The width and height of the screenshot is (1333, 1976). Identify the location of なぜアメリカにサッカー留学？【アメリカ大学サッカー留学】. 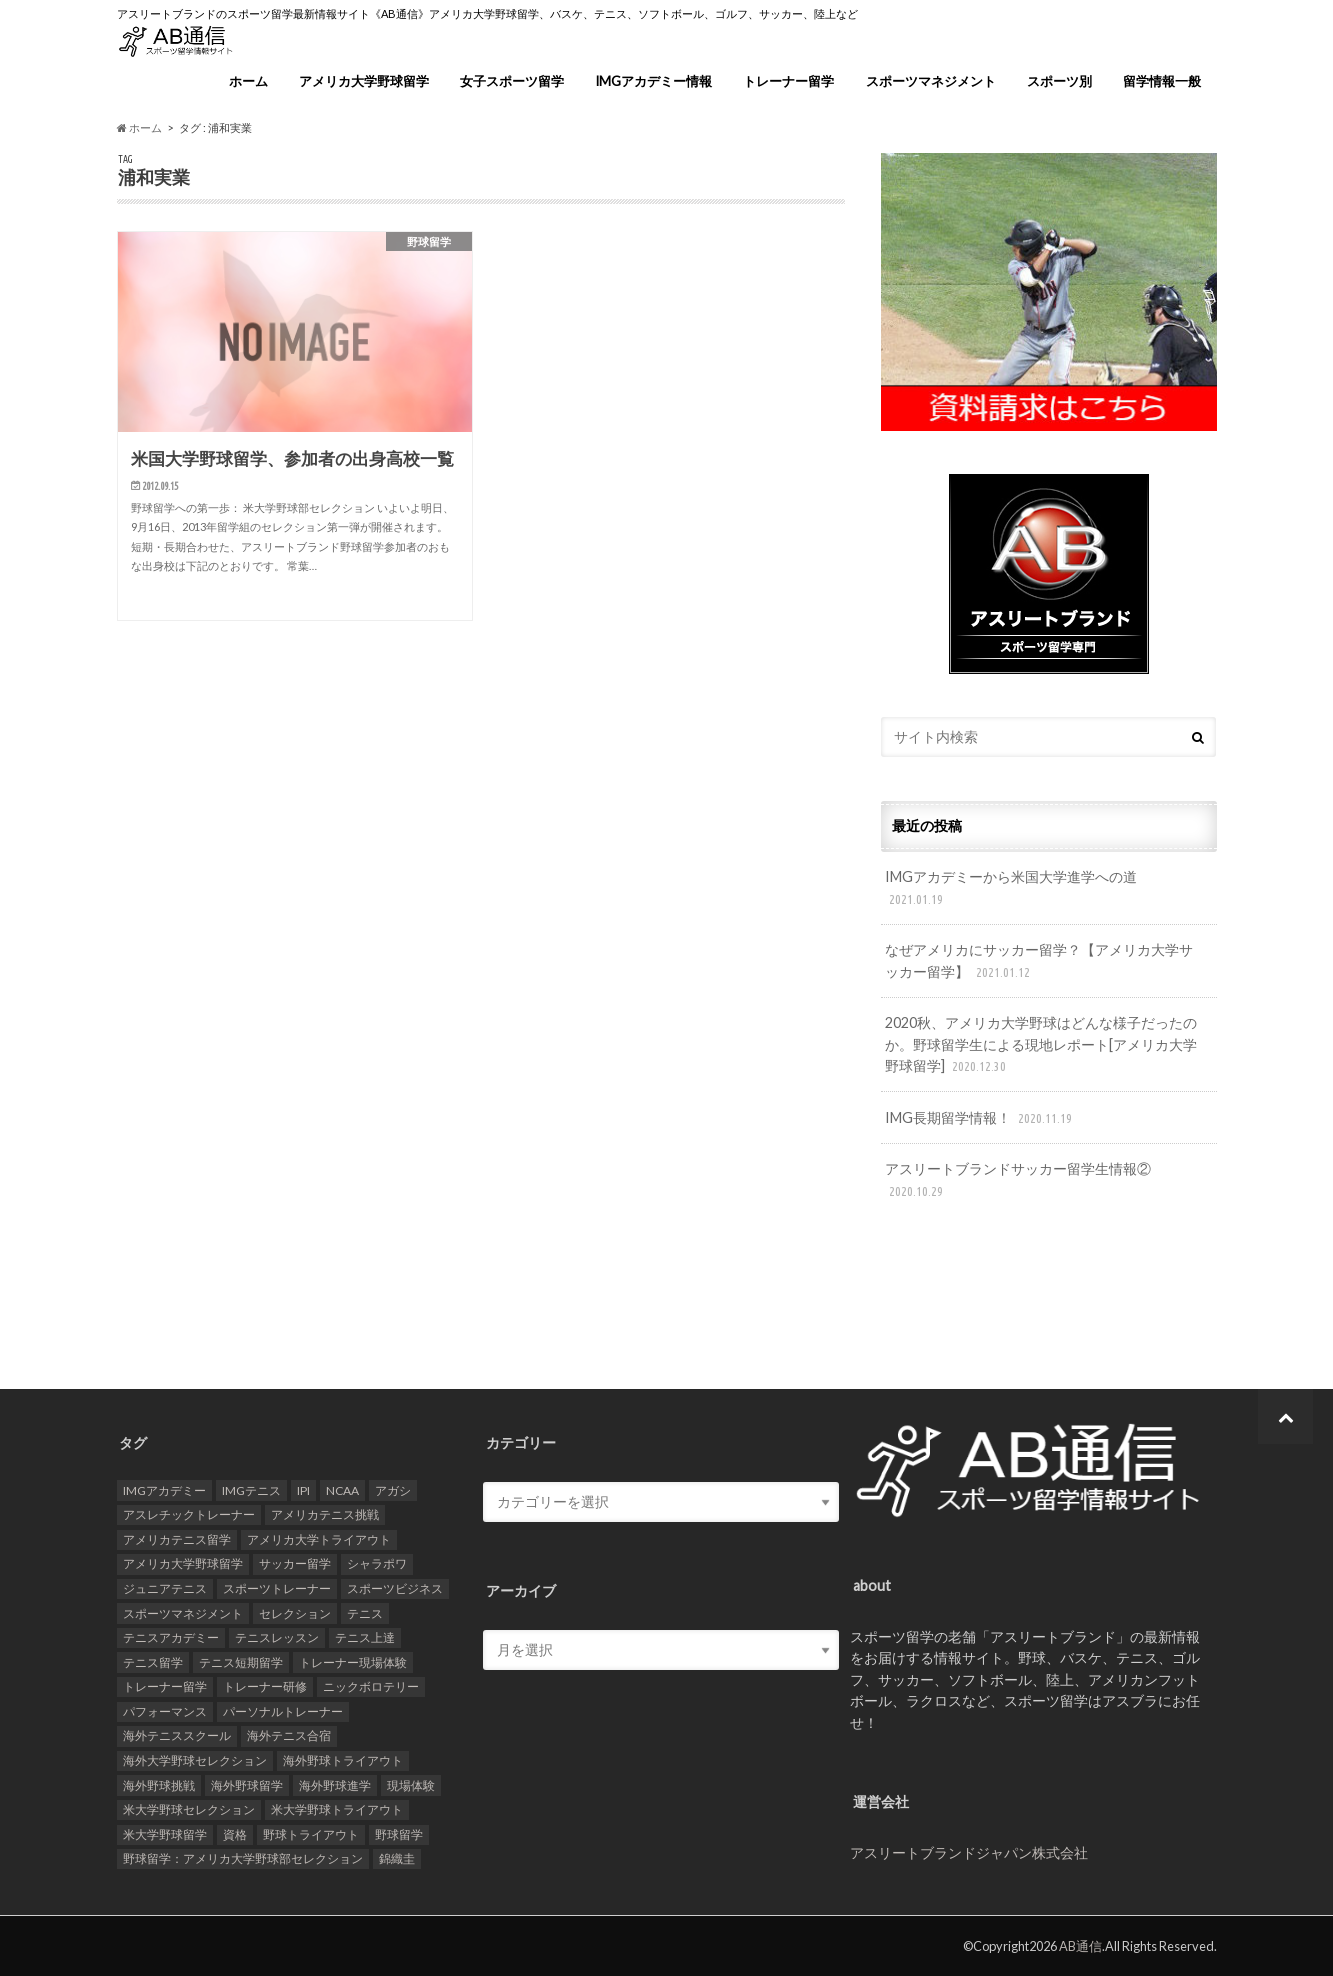
(1039, 961).